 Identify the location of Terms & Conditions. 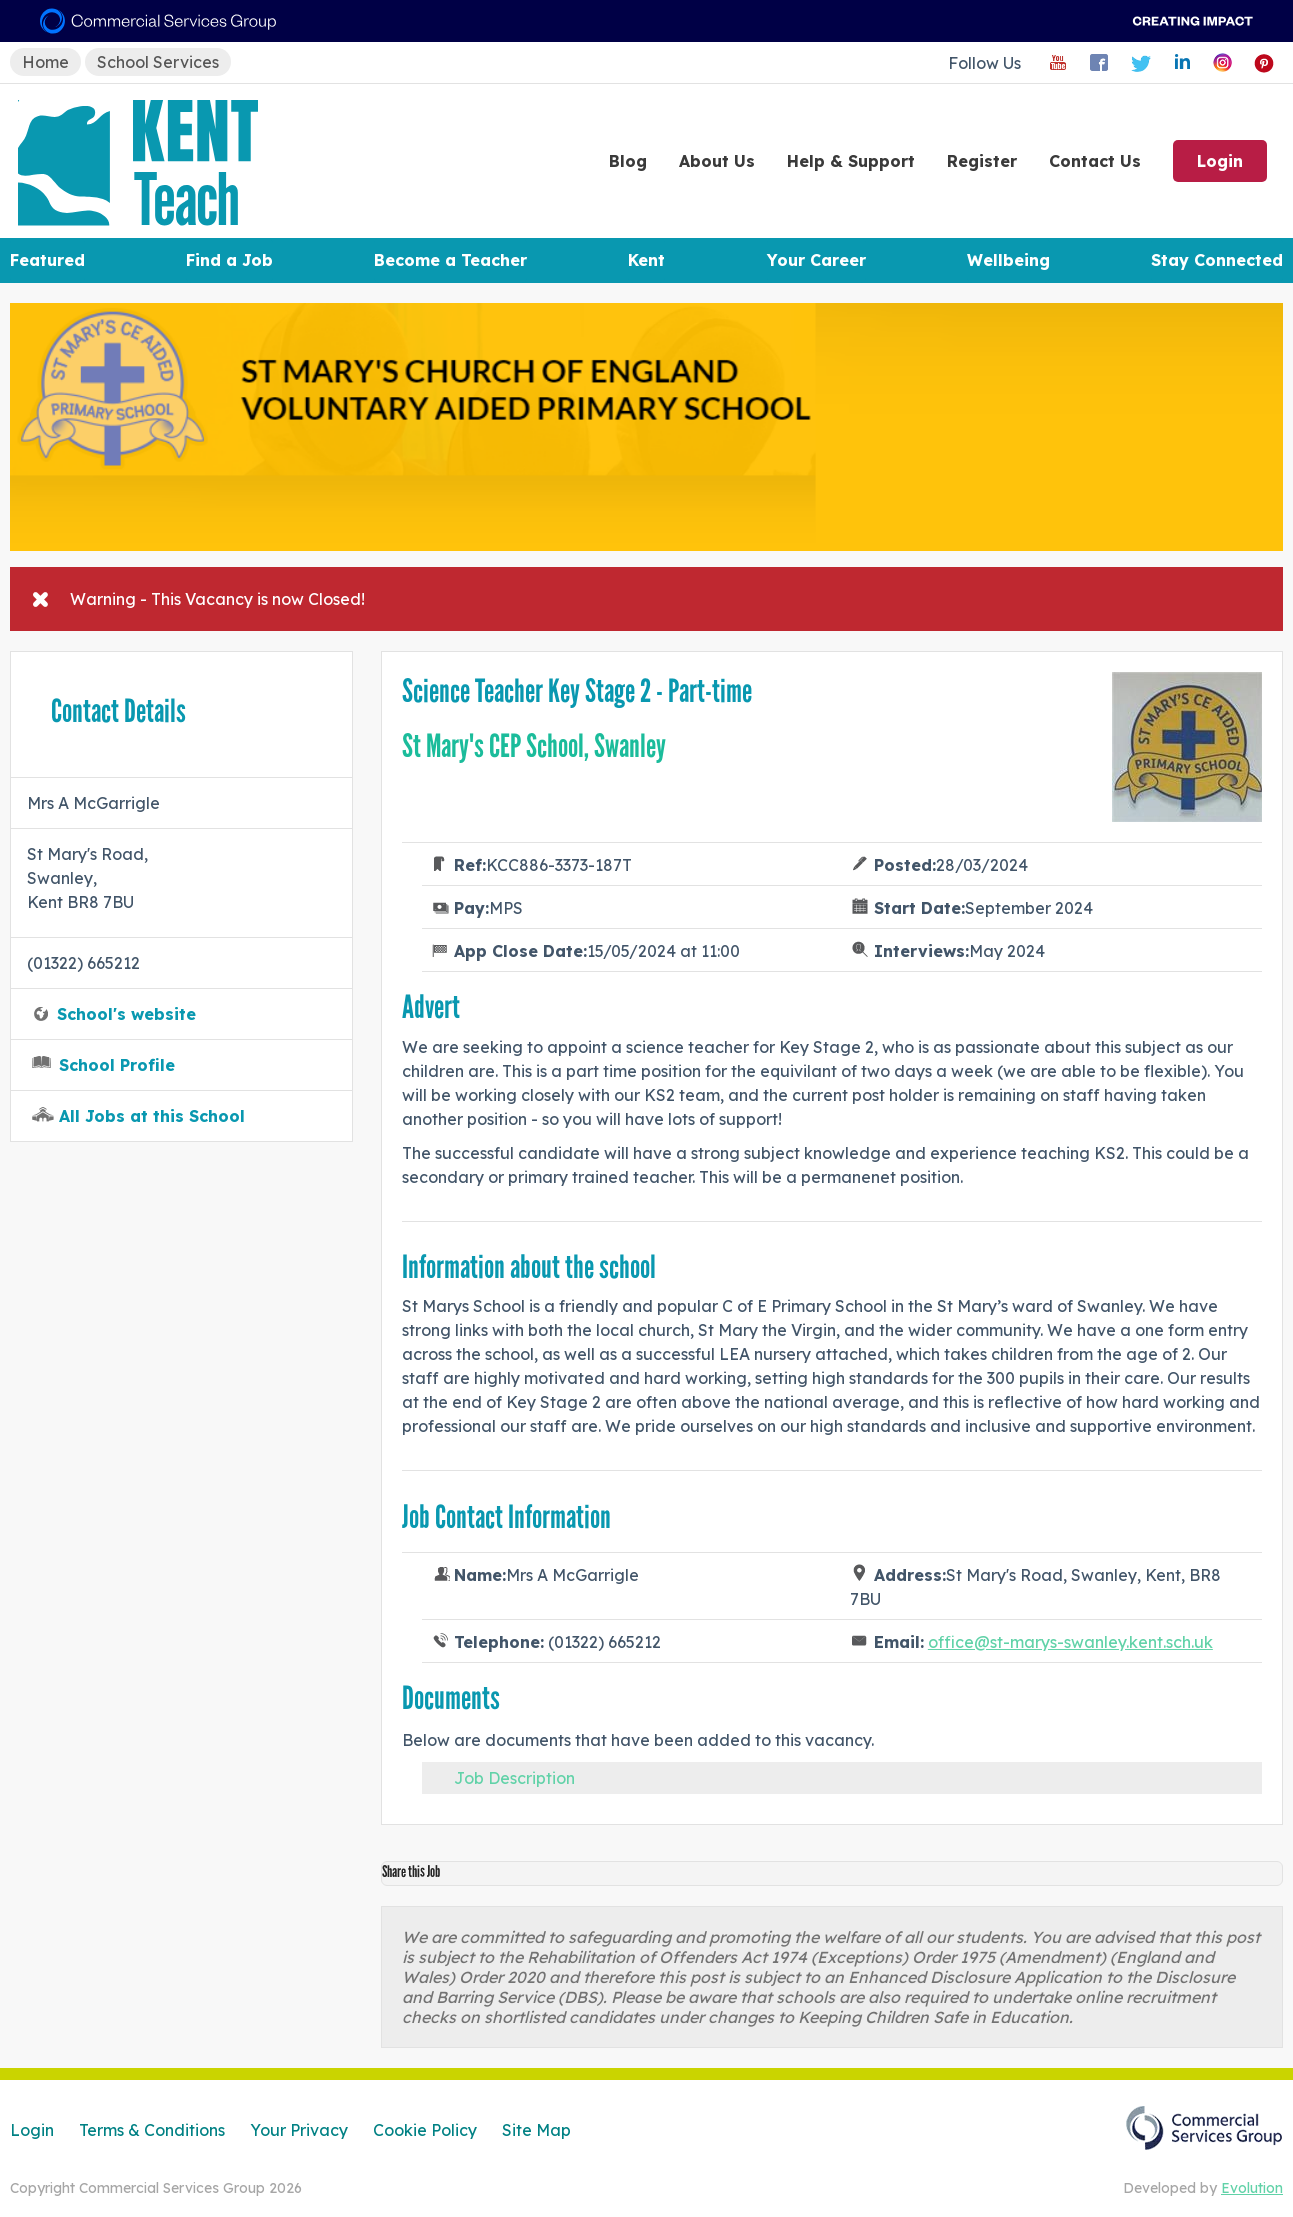
(152, 2130).